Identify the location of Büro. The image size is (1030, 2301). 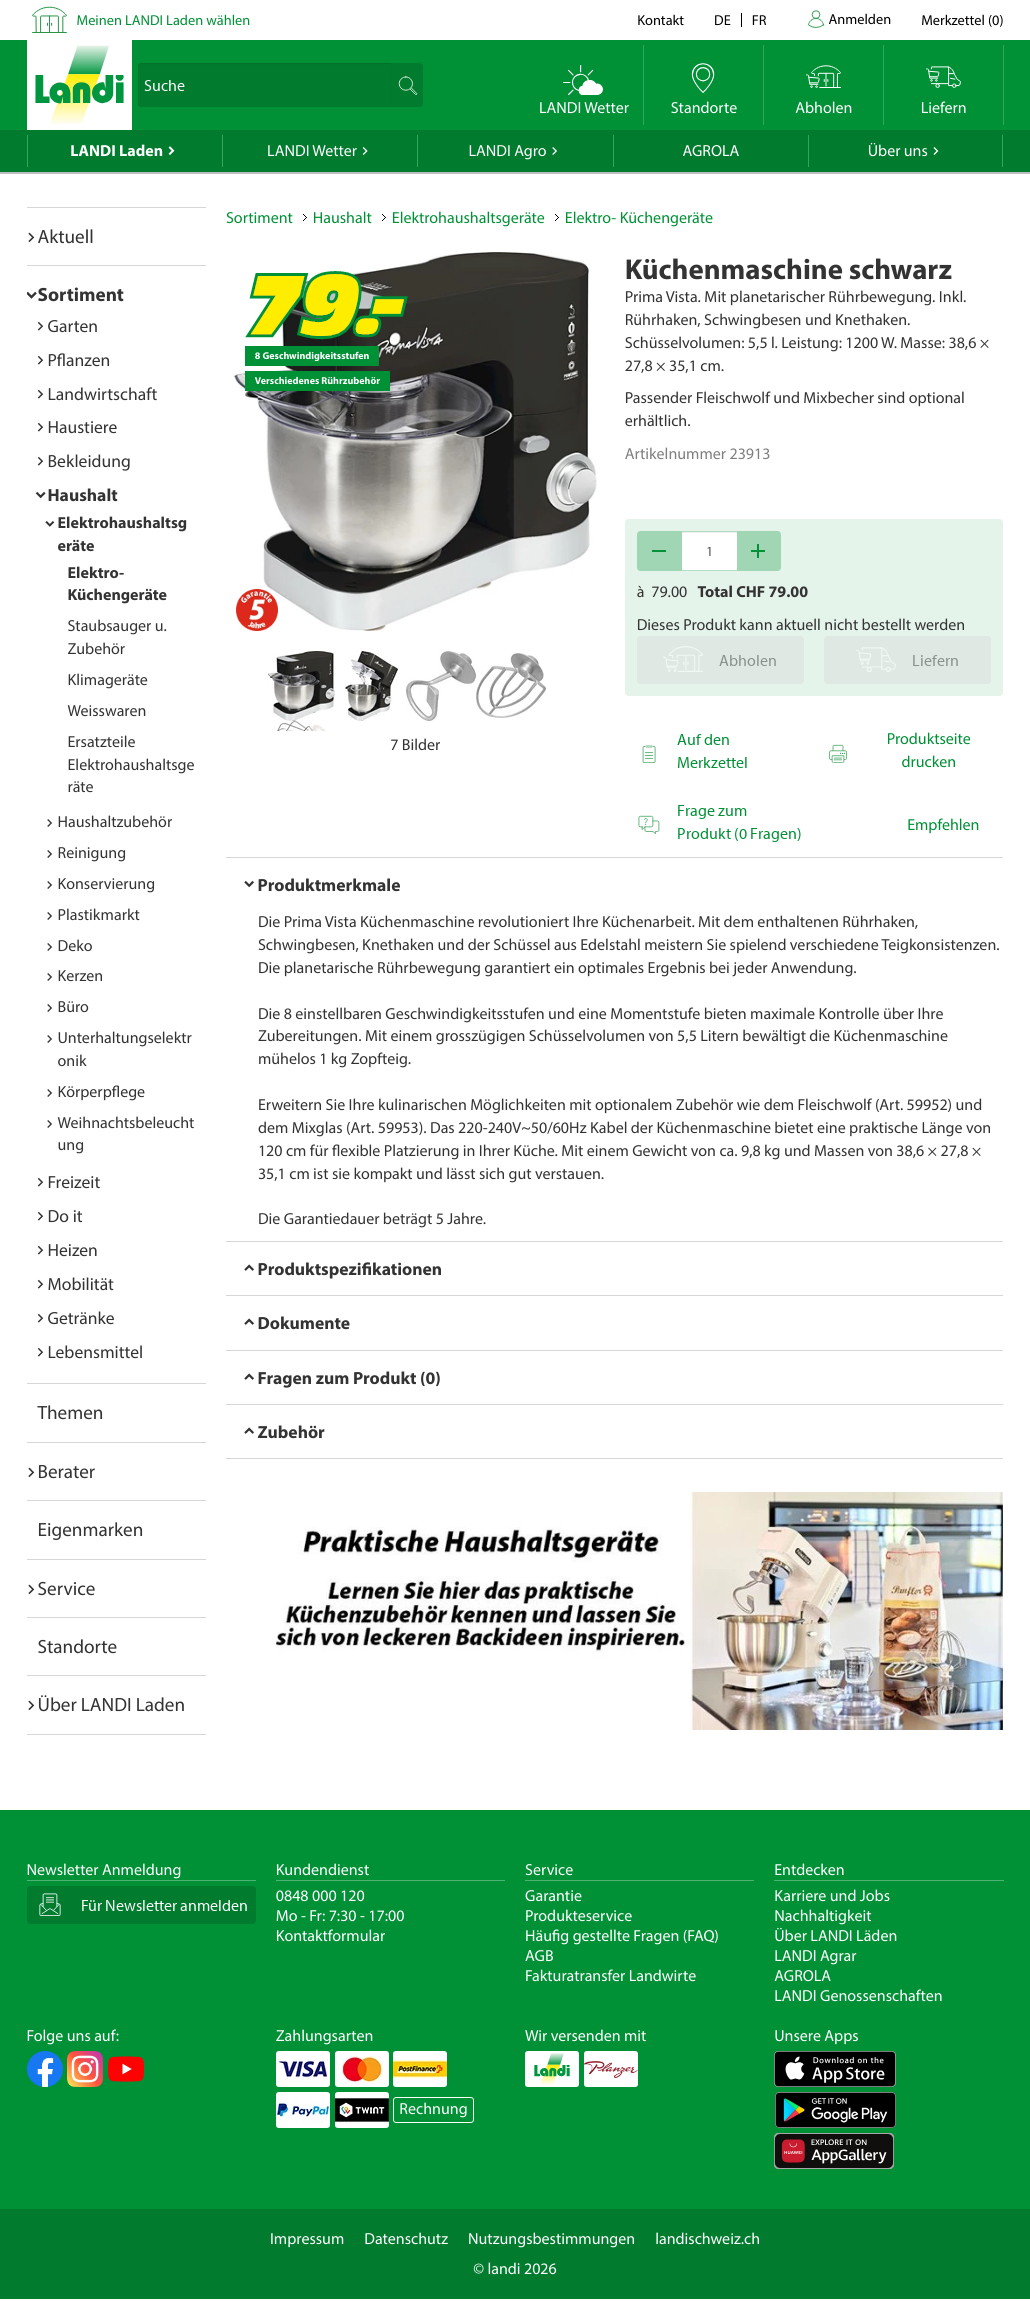
(73, 1007).